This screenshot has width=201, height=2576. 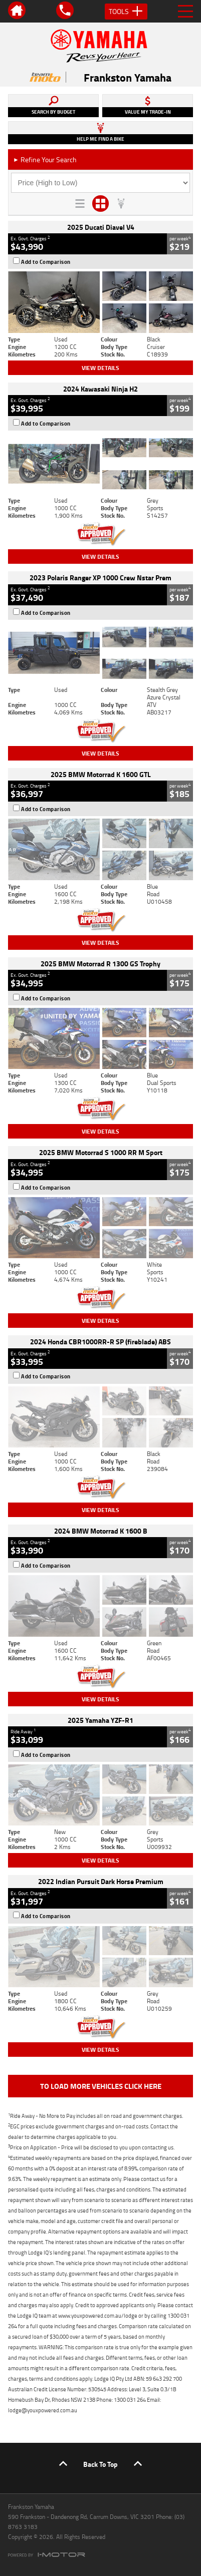 I want to click on Add to Comparison, so click(x=46, y=262).